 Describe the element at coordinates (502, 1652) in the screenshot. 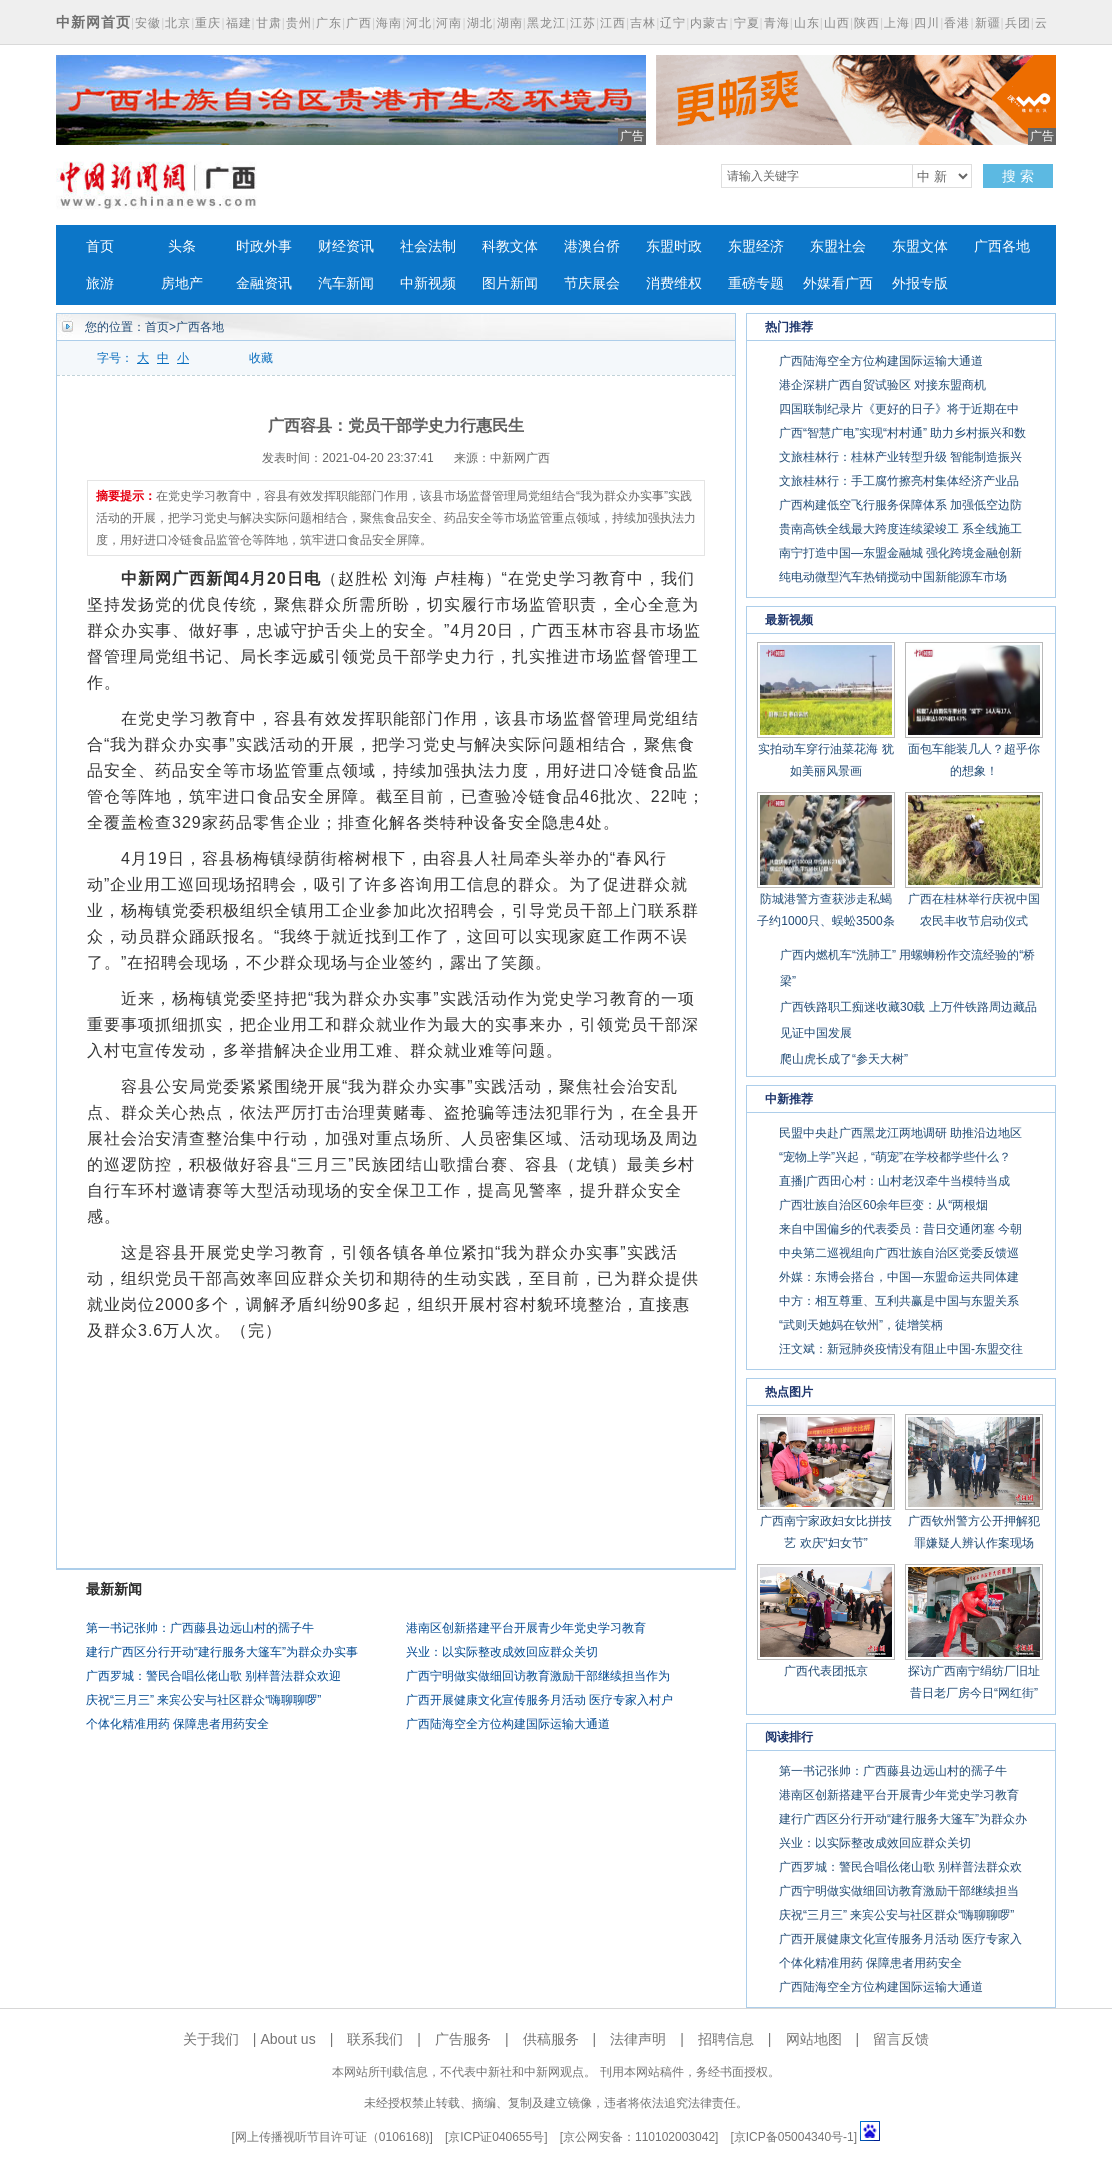

I see `兴业：以实际整改成效回应群众关切` at that location.